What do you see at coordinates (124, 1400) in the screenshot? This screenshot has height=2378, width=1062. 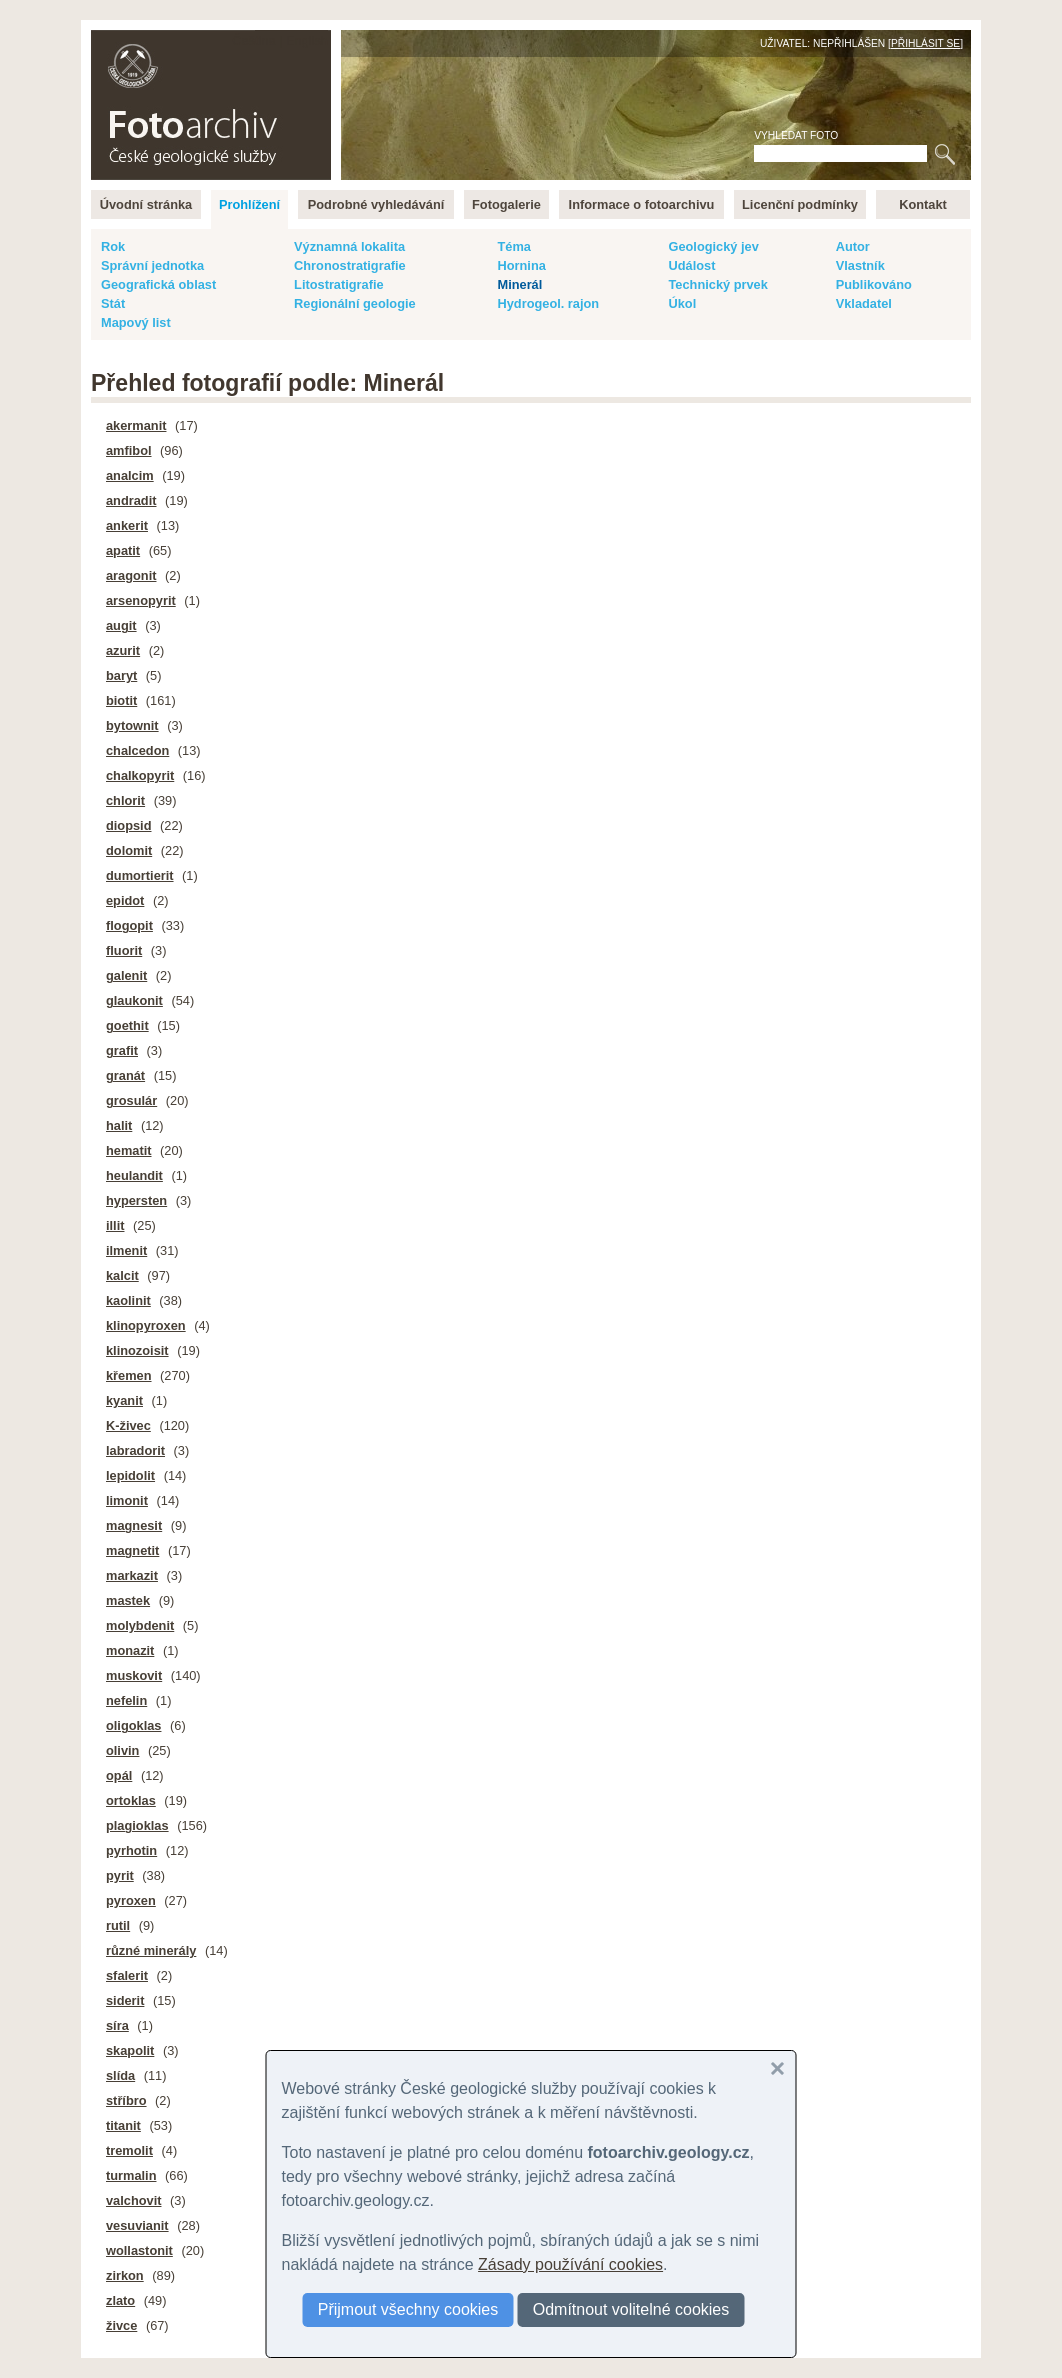 I see `kyanit` at bounding box center [124, 1400].